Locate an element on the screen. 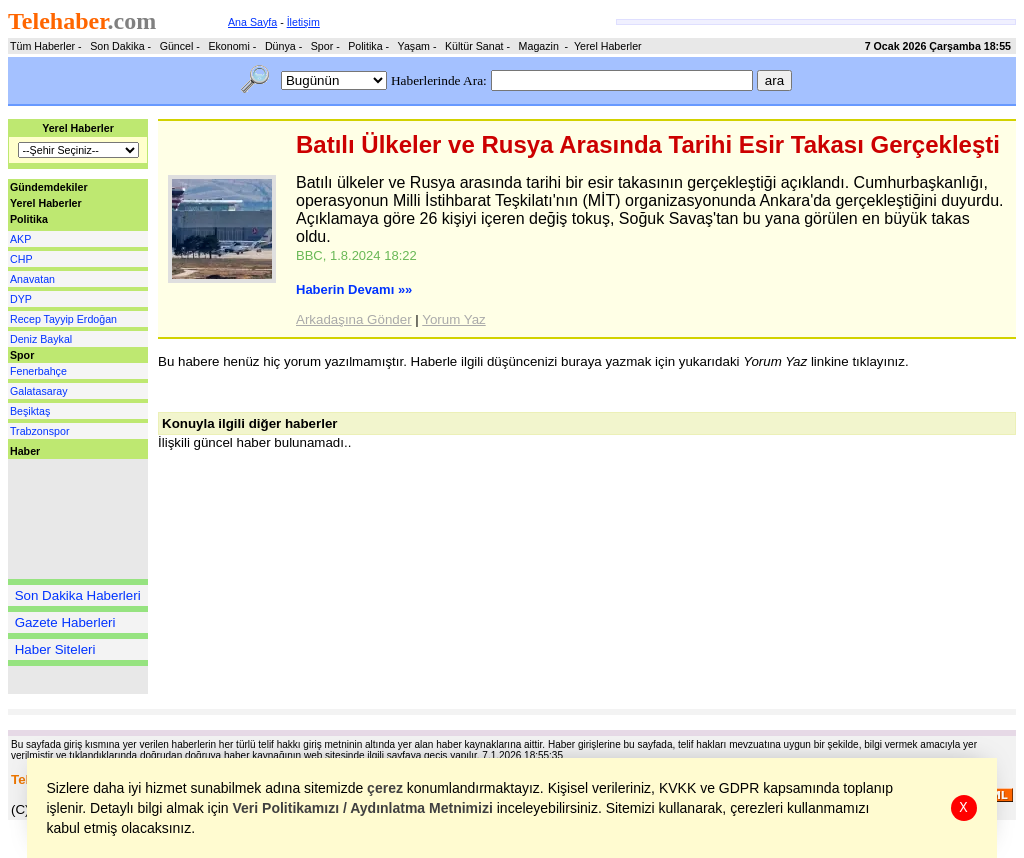 The width and height of the screenshot is (1024, 858). Deniz Baykal is located at coordinates (41, 339).